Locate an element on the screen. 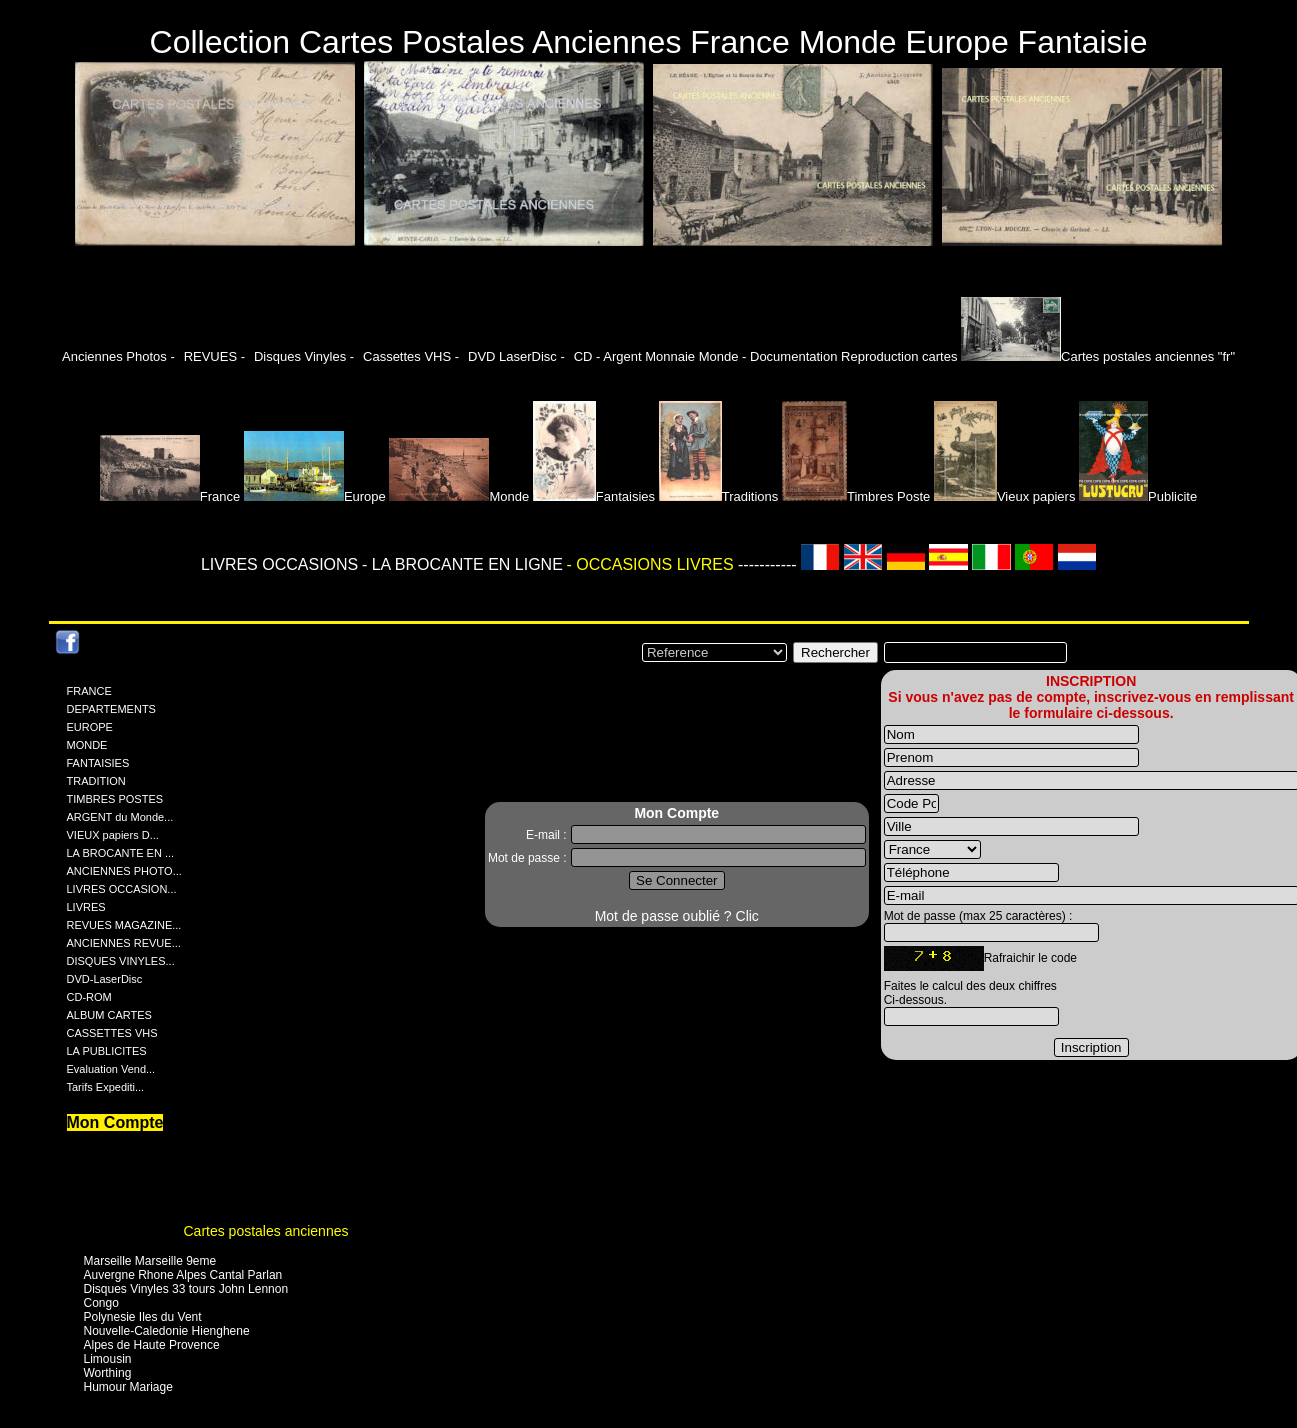 Image resolution: width=1297 pixels, height=1428 pixels. Timbres Poste is located at coordinates (856, 496).